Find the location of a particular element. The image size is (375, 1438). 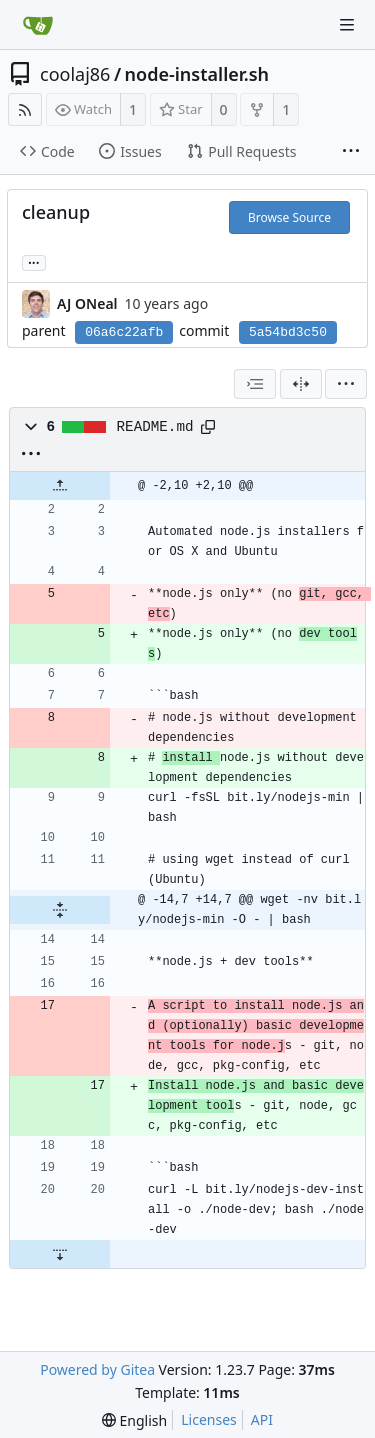

Browse Source is located at coordinates (289, 217).